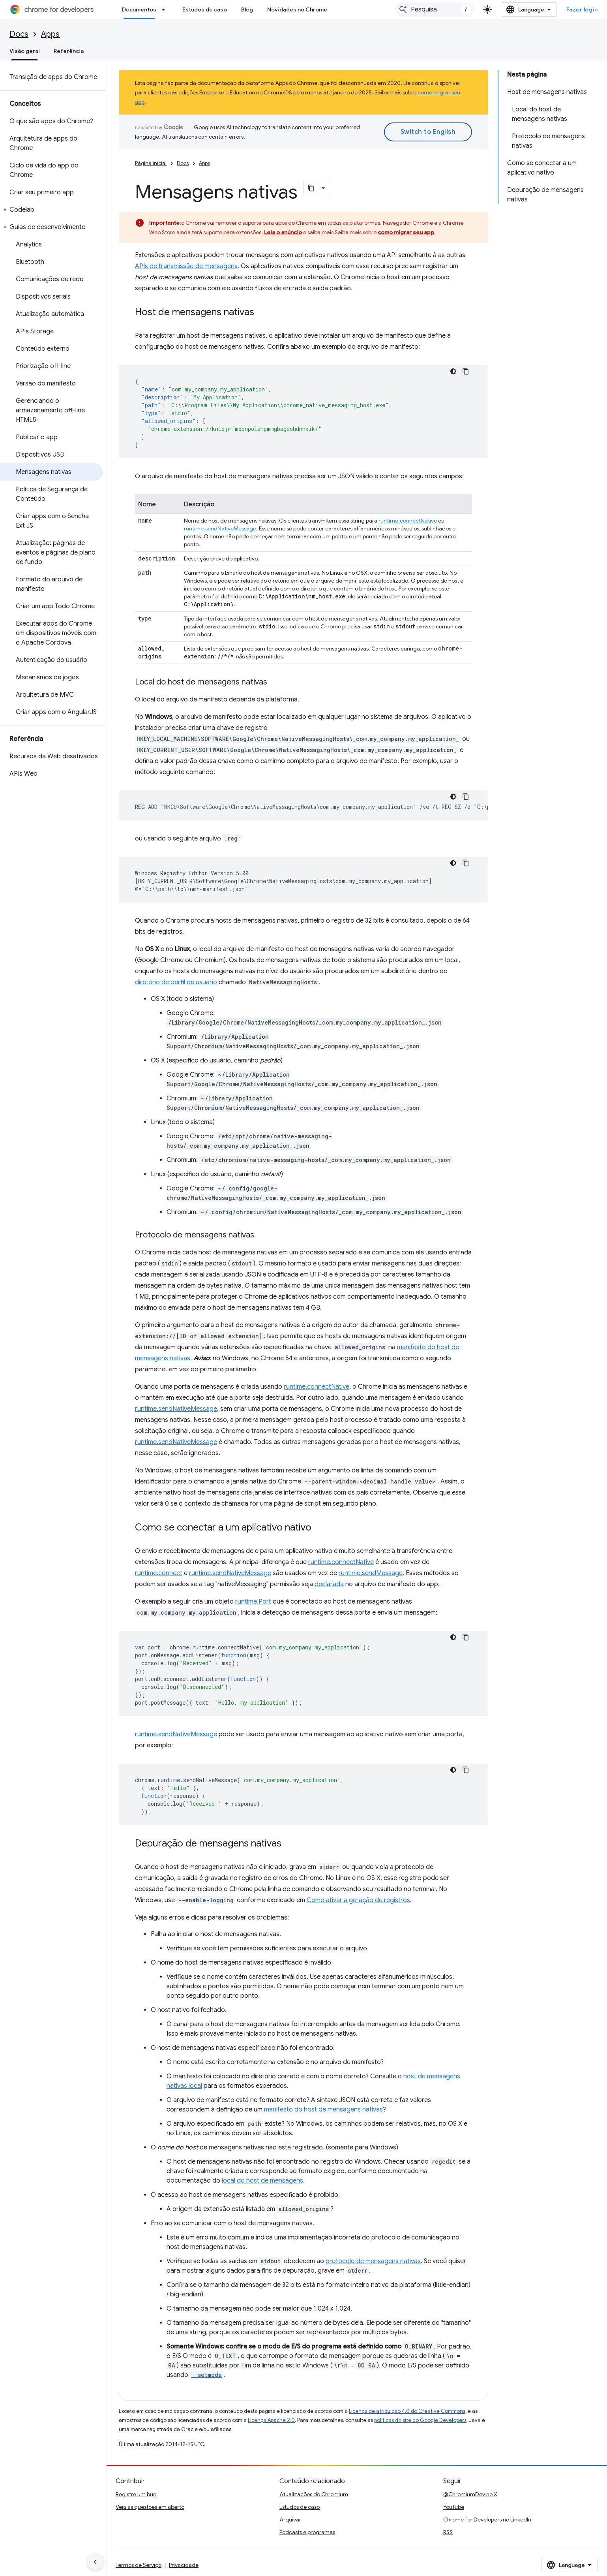 The width and height of the screenshot is (607, 2576). Describe the element at coordinates (139, 9) in the screenshot. I see `Documentos [Documentos, selected]` at that location.